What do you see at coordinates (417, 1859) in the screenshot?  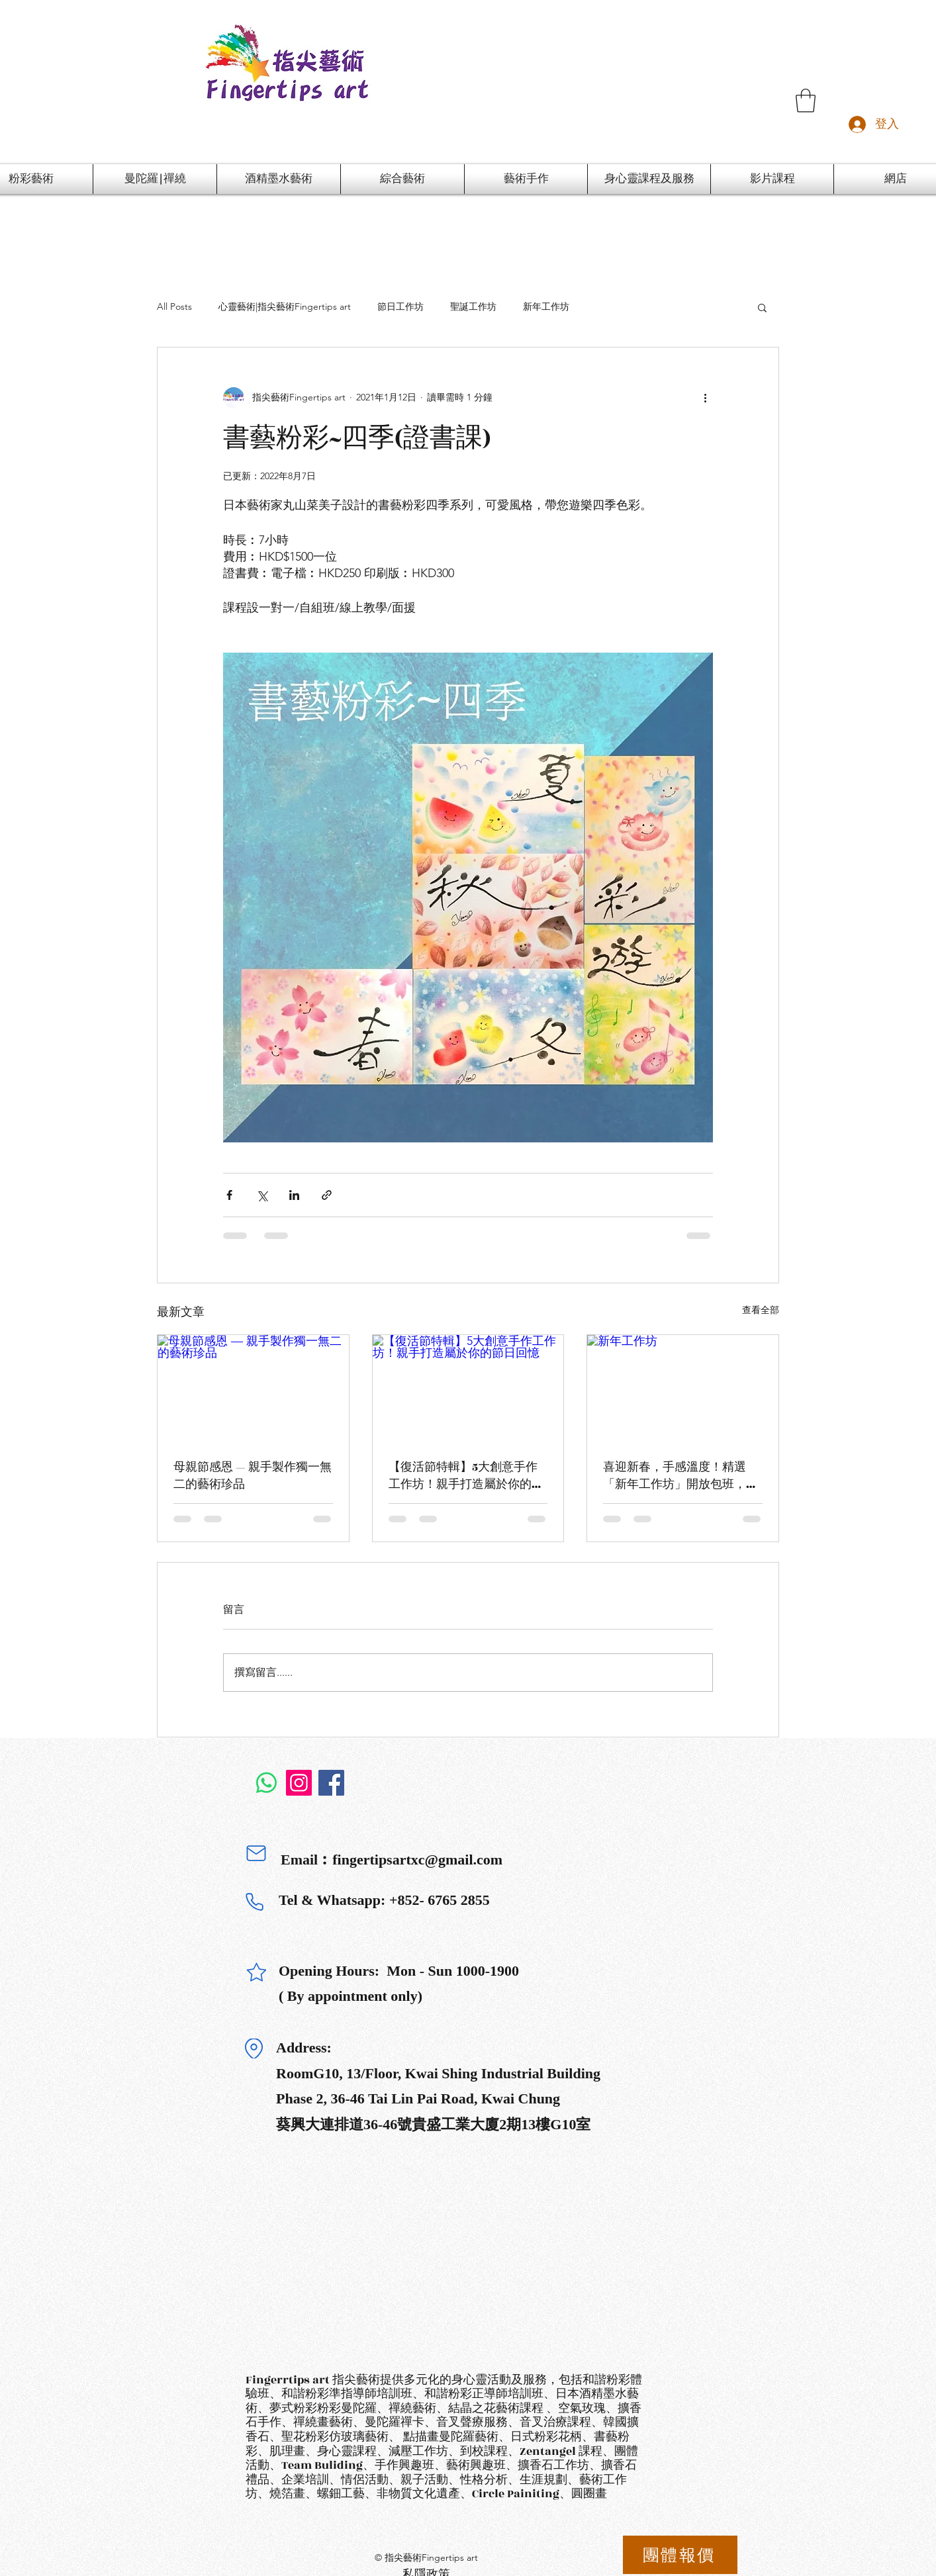 I see `fingertipsartxc@gmail.com` at bounding box center [417, 1859].